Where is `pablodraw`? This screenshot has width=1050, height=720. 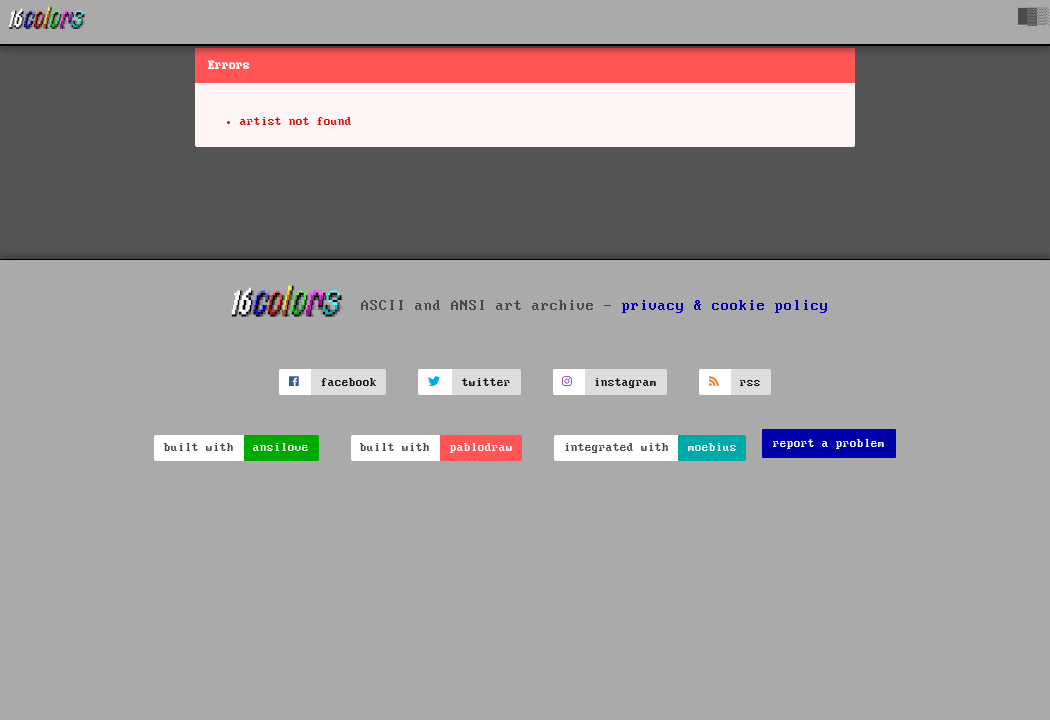
pablodraw is located at coordinates (481, 447).